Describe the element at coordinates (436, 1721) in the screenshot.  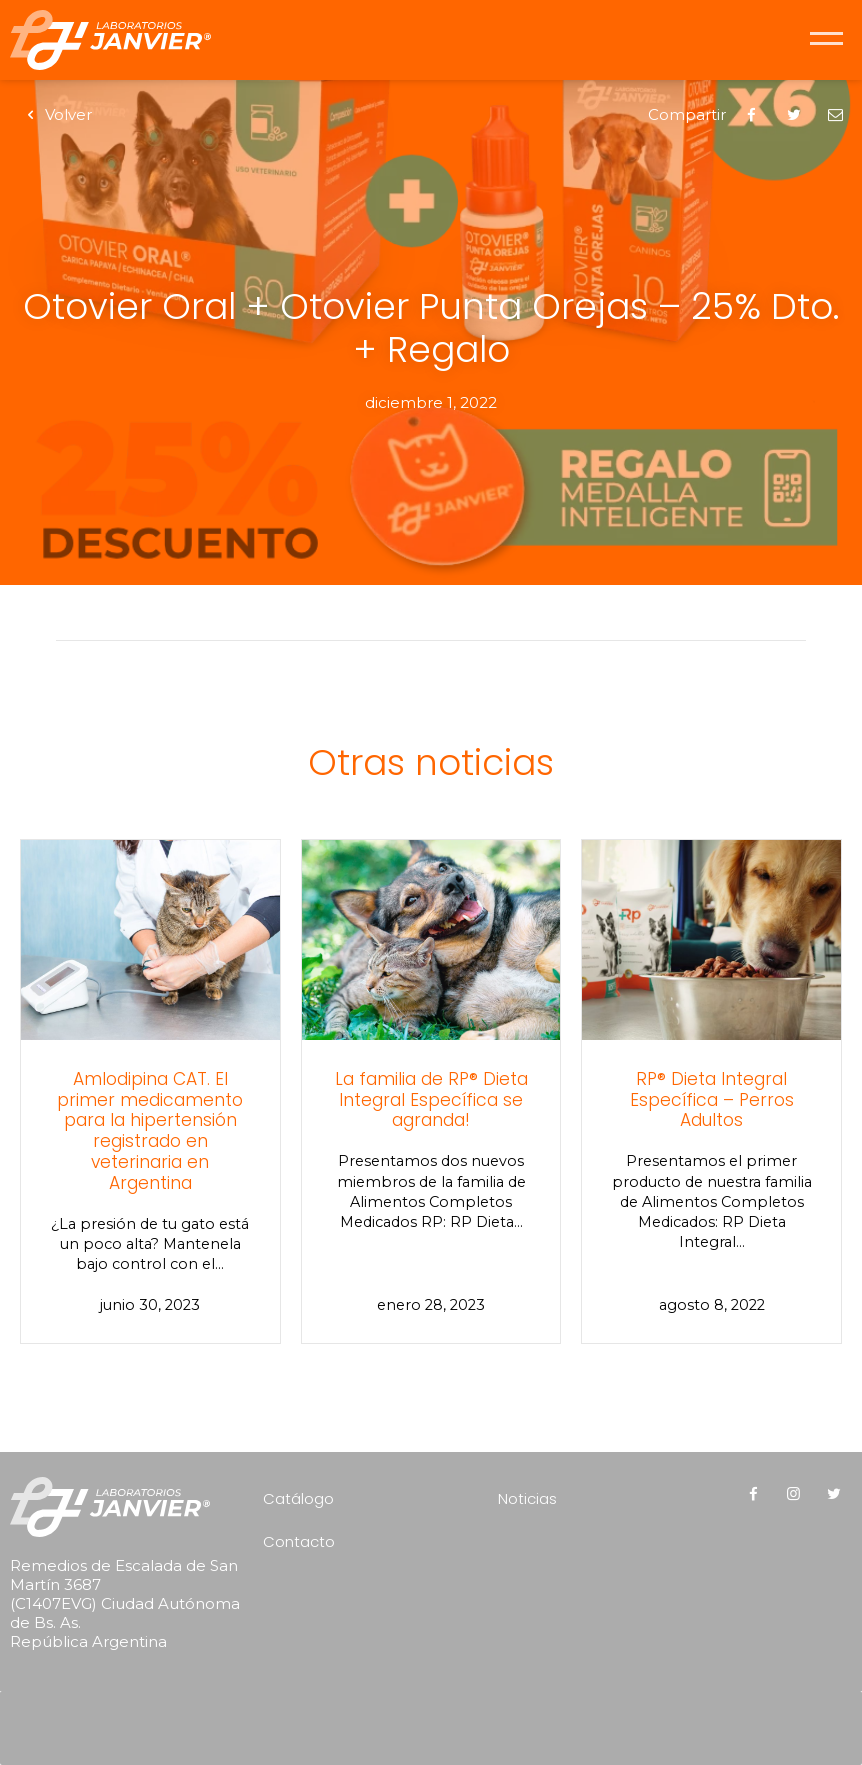
I see `[presentation]` at that location.